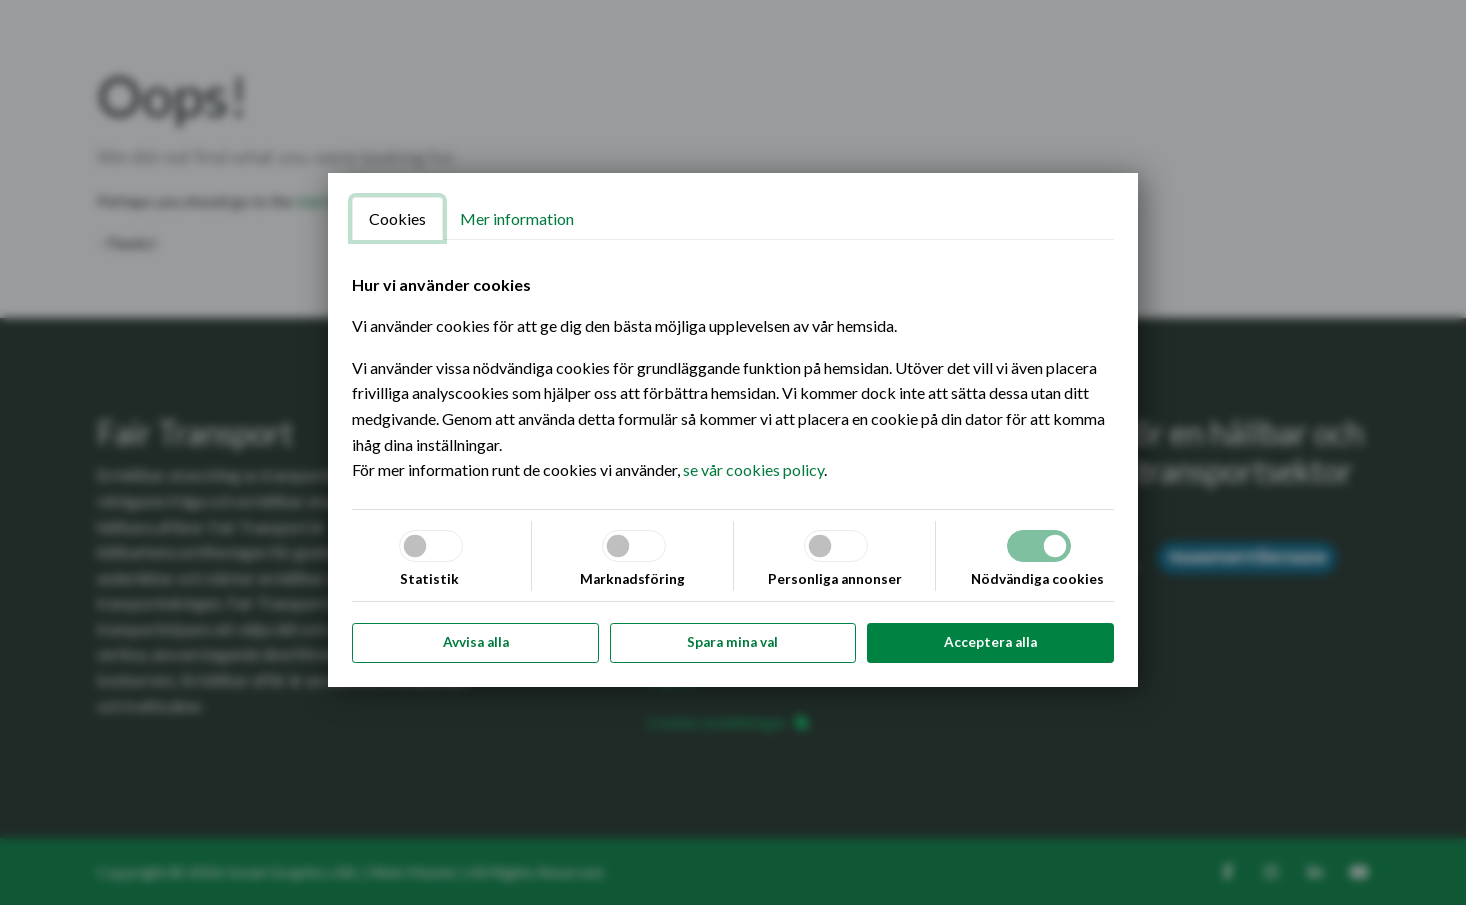 The width and height of the screenshot is (1466, 905). What do you see at coordinates (733, 377) in the screenshot?
I see `[tabpanel]` at bounding box center [733, 377].